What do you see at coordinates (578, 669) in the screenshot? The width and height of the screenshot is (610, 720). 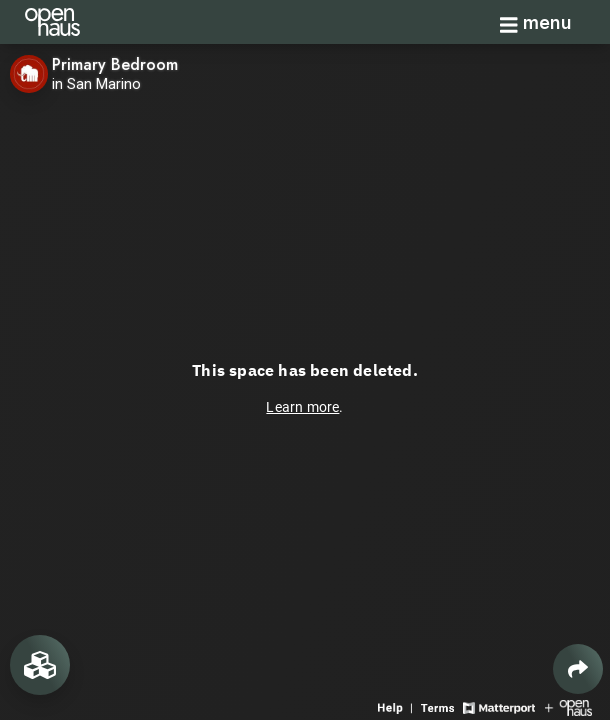 I see `[Share 3D experience]` at bounding box center [578, 669].